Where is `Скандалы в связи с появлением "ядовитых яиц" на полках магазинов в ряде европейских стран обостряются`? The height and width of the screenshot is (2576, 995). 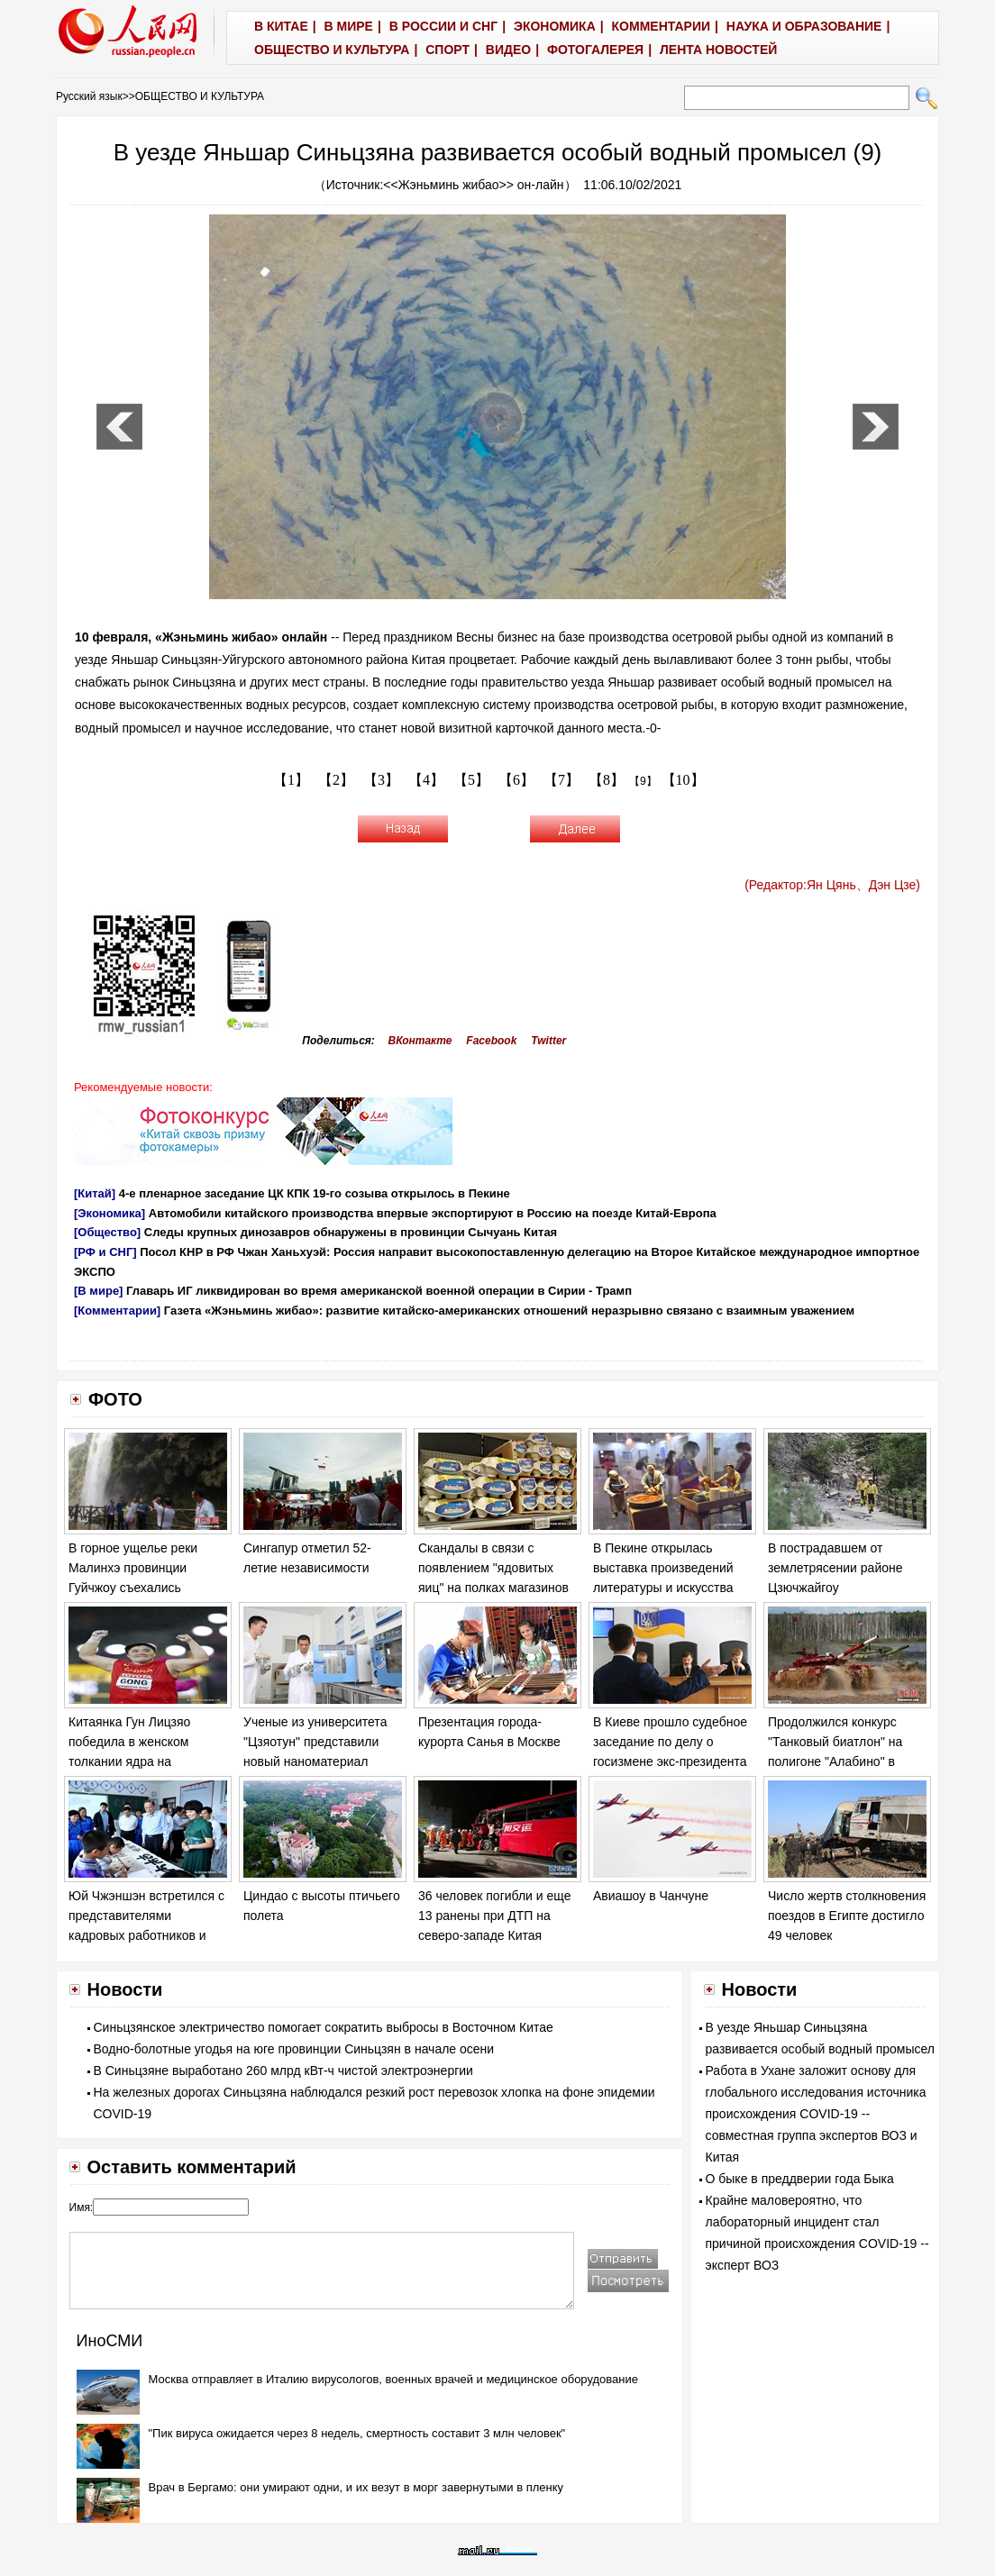
Скандалы в связи с появлением "ядовитых яиц" на полках магазинов в ряде европейских стран обостряются is located at coordinates (494, 1587).